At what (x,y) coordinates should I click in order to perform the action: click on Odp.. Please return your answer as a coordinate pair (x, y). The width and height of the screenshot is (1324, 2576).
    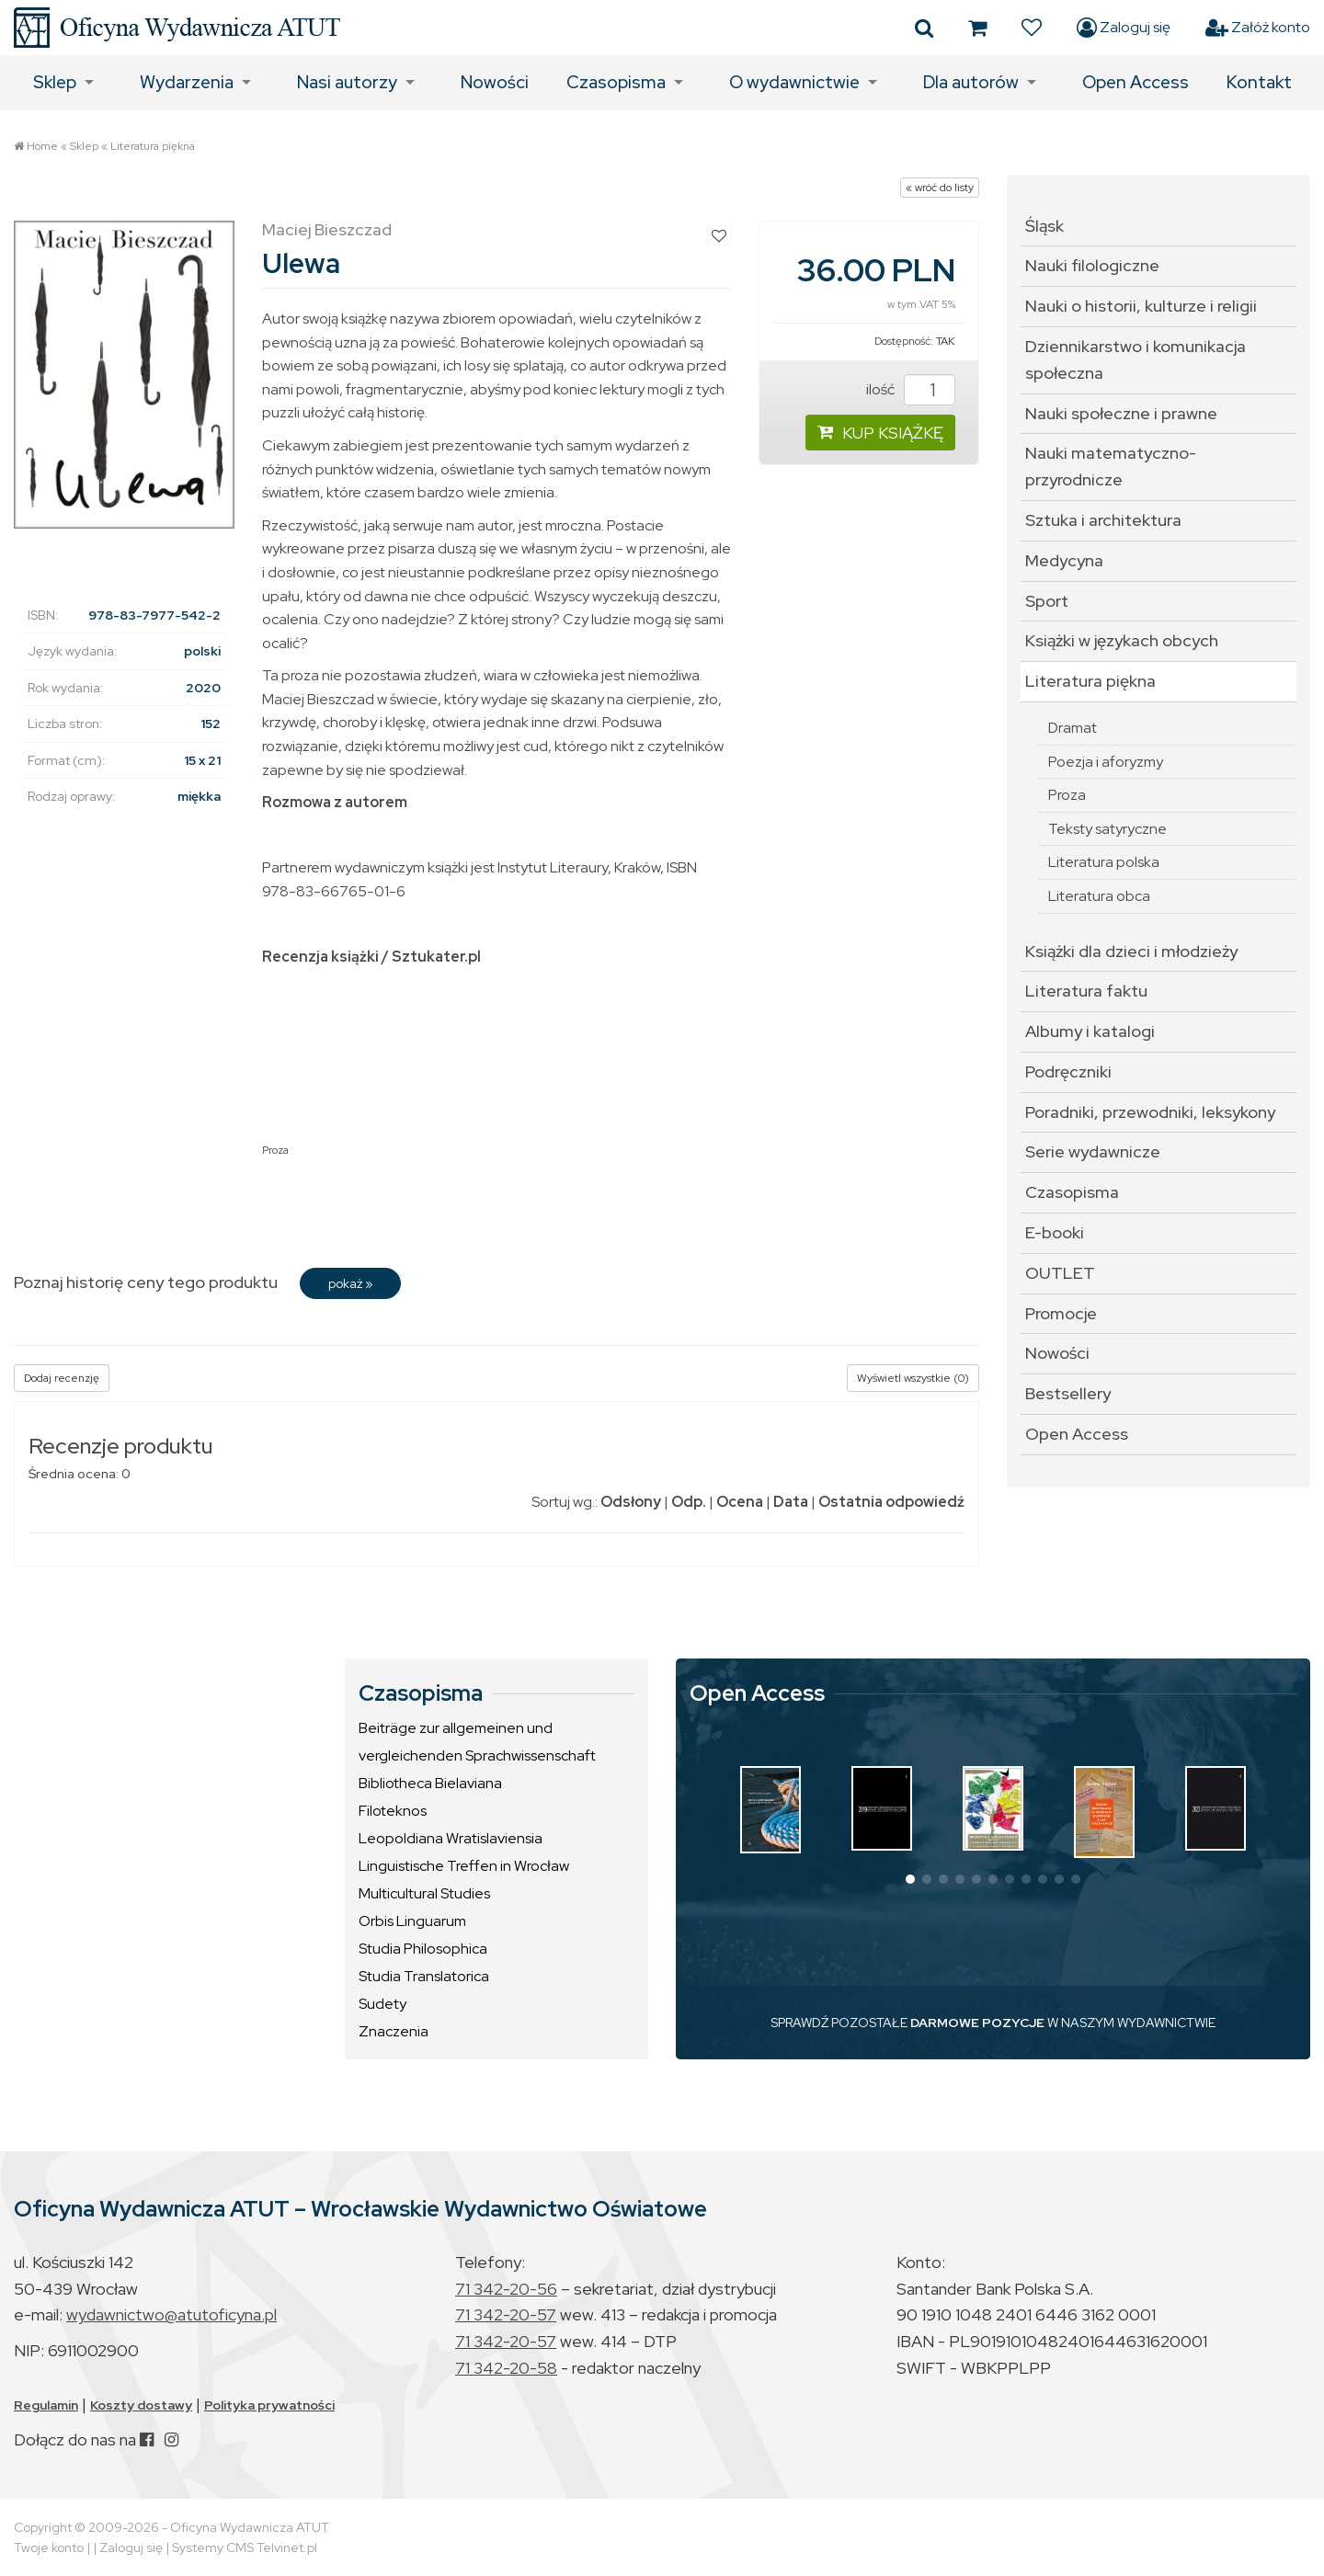
    Looking at the image, I should click on (688, 1501).